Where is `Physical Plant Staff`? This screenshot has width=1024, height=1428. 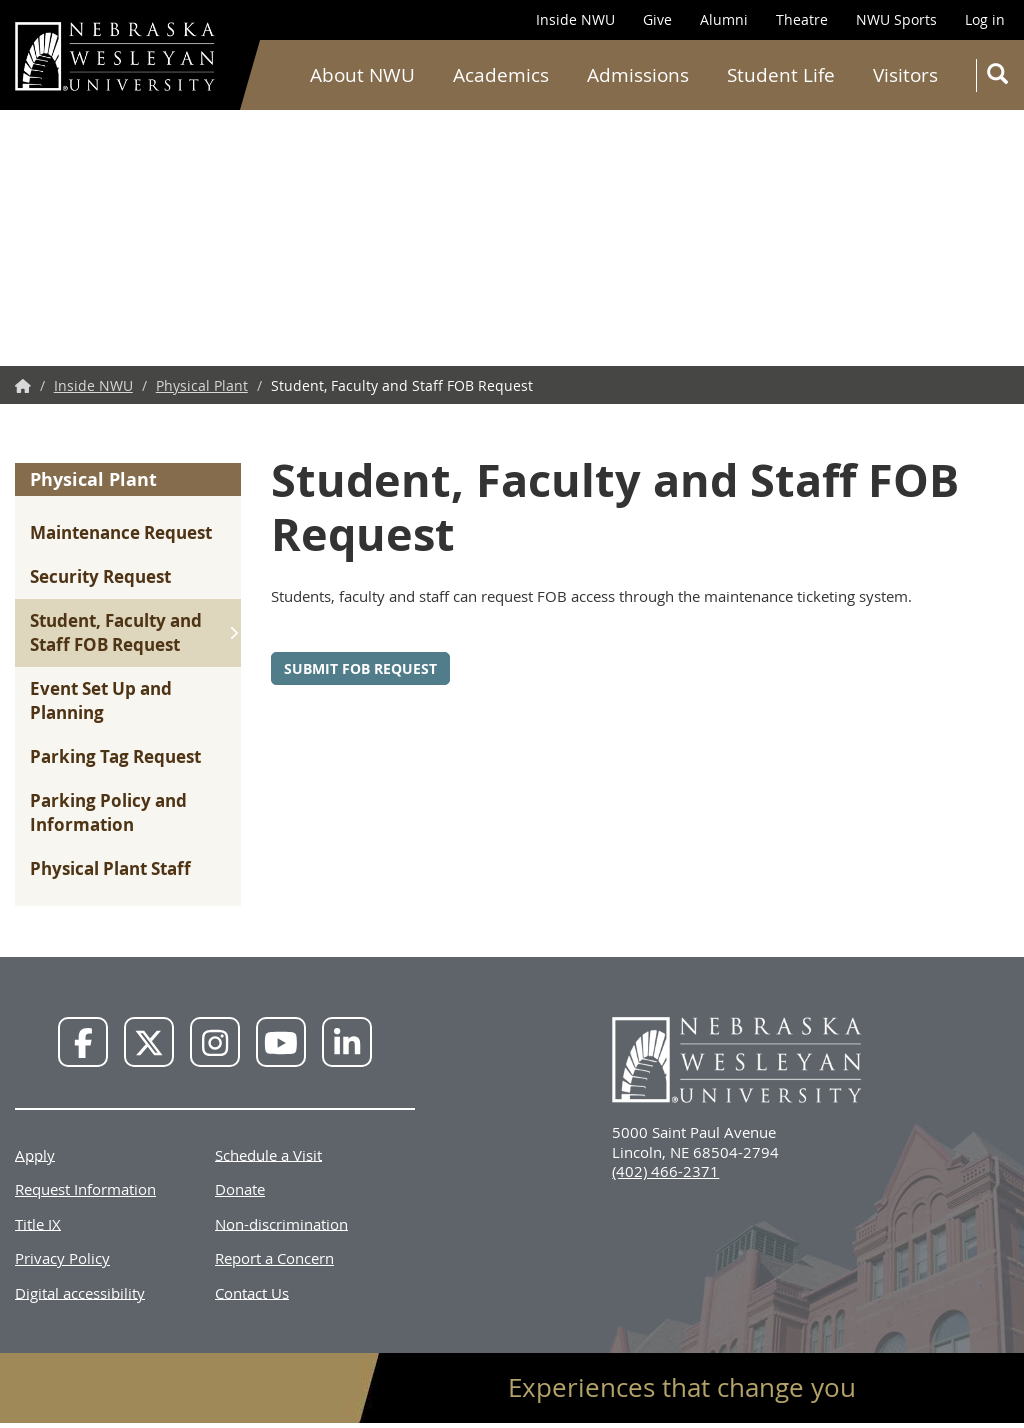
Physical Plant Staff is located at coordinates (110, 868).